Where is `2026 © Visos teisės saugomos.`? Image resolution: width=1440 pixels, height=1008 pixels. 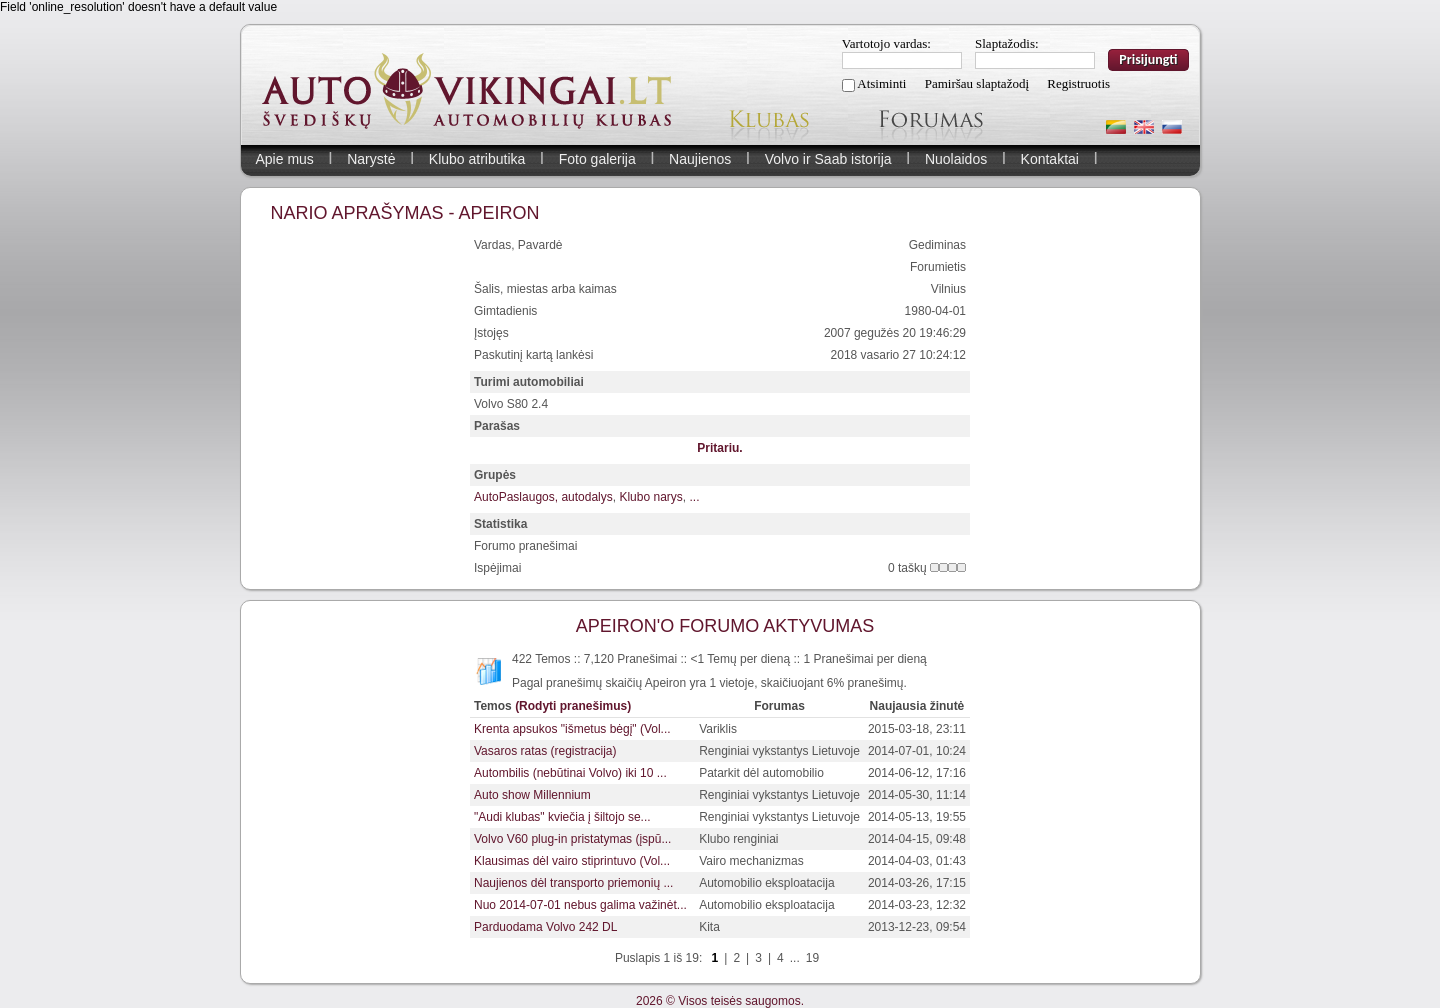
2026 © Visos teisės saugomos. is located at coordinates (720, 1001).